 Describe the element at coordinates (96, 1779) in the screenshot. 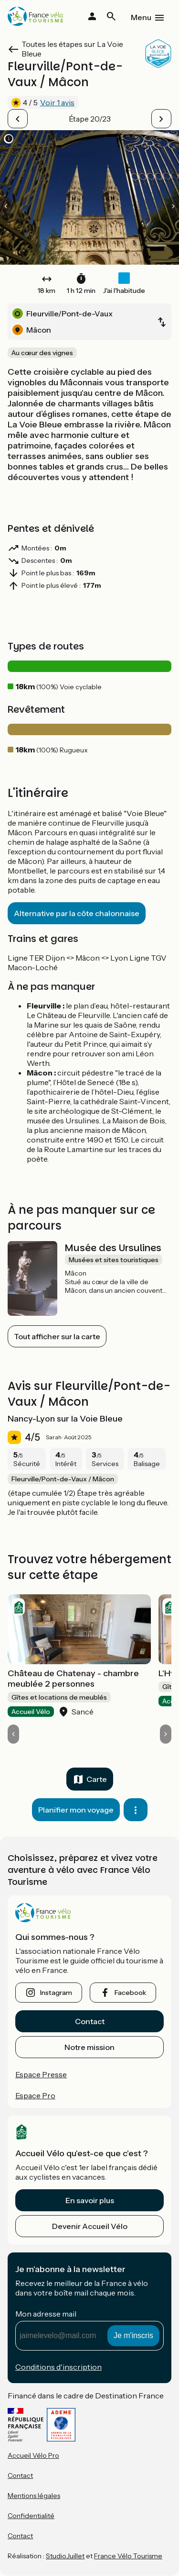

I see `Carte` at that location.